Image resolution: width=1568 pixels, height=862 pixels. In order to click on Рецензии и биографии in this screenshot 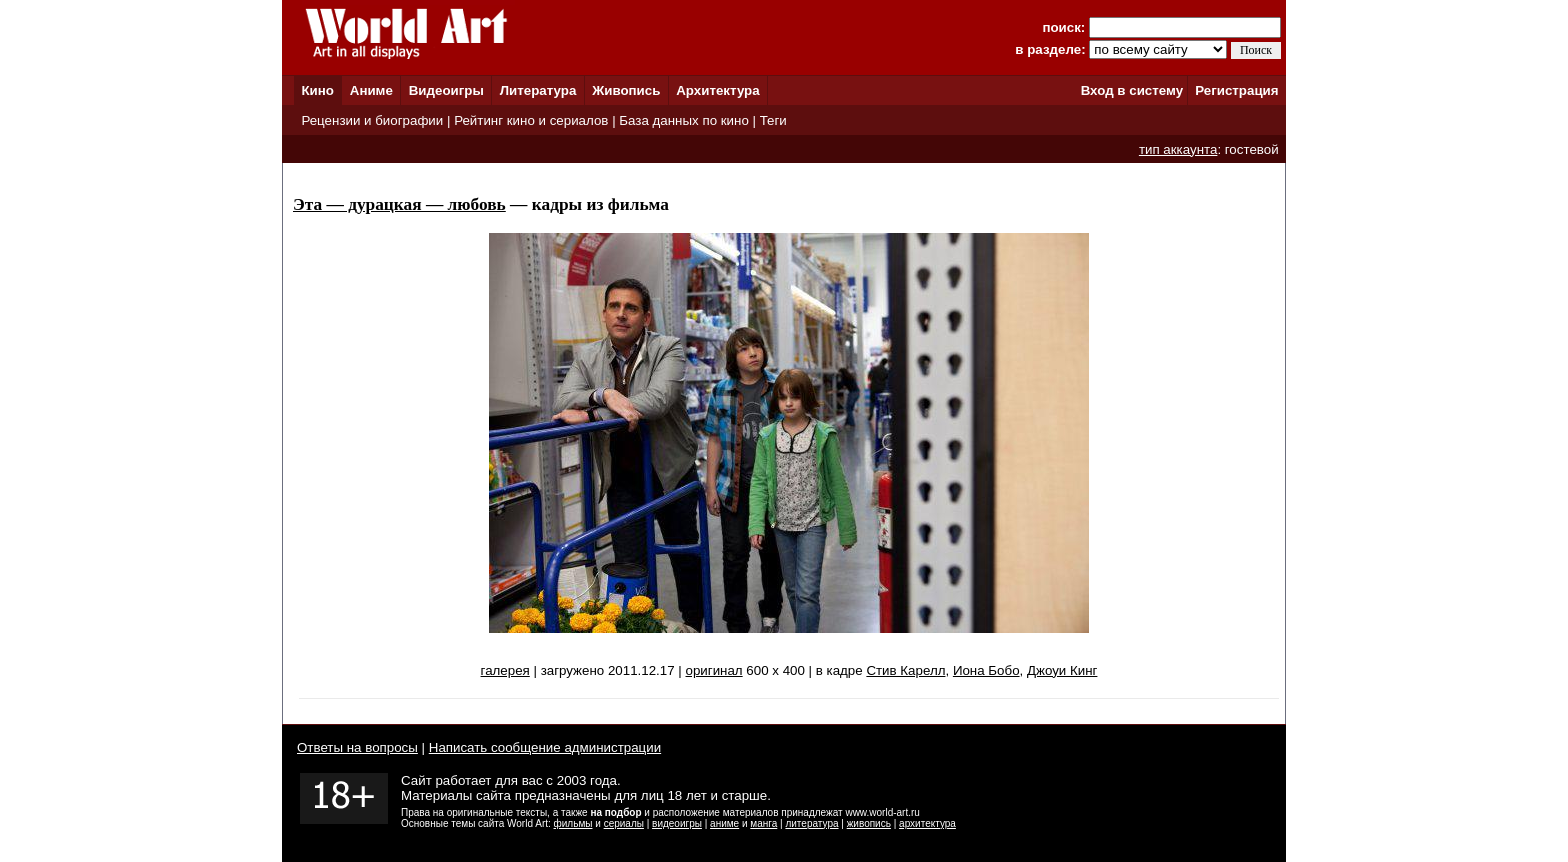, I will do `click(372, 120)`.